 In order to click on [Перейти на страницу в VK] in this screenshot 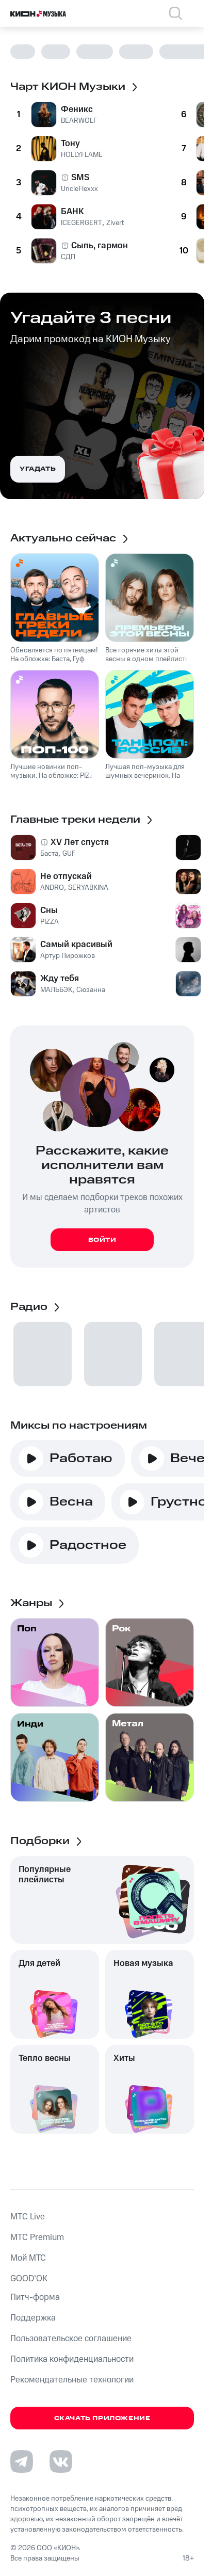, I will do `click(61, 2461)`.